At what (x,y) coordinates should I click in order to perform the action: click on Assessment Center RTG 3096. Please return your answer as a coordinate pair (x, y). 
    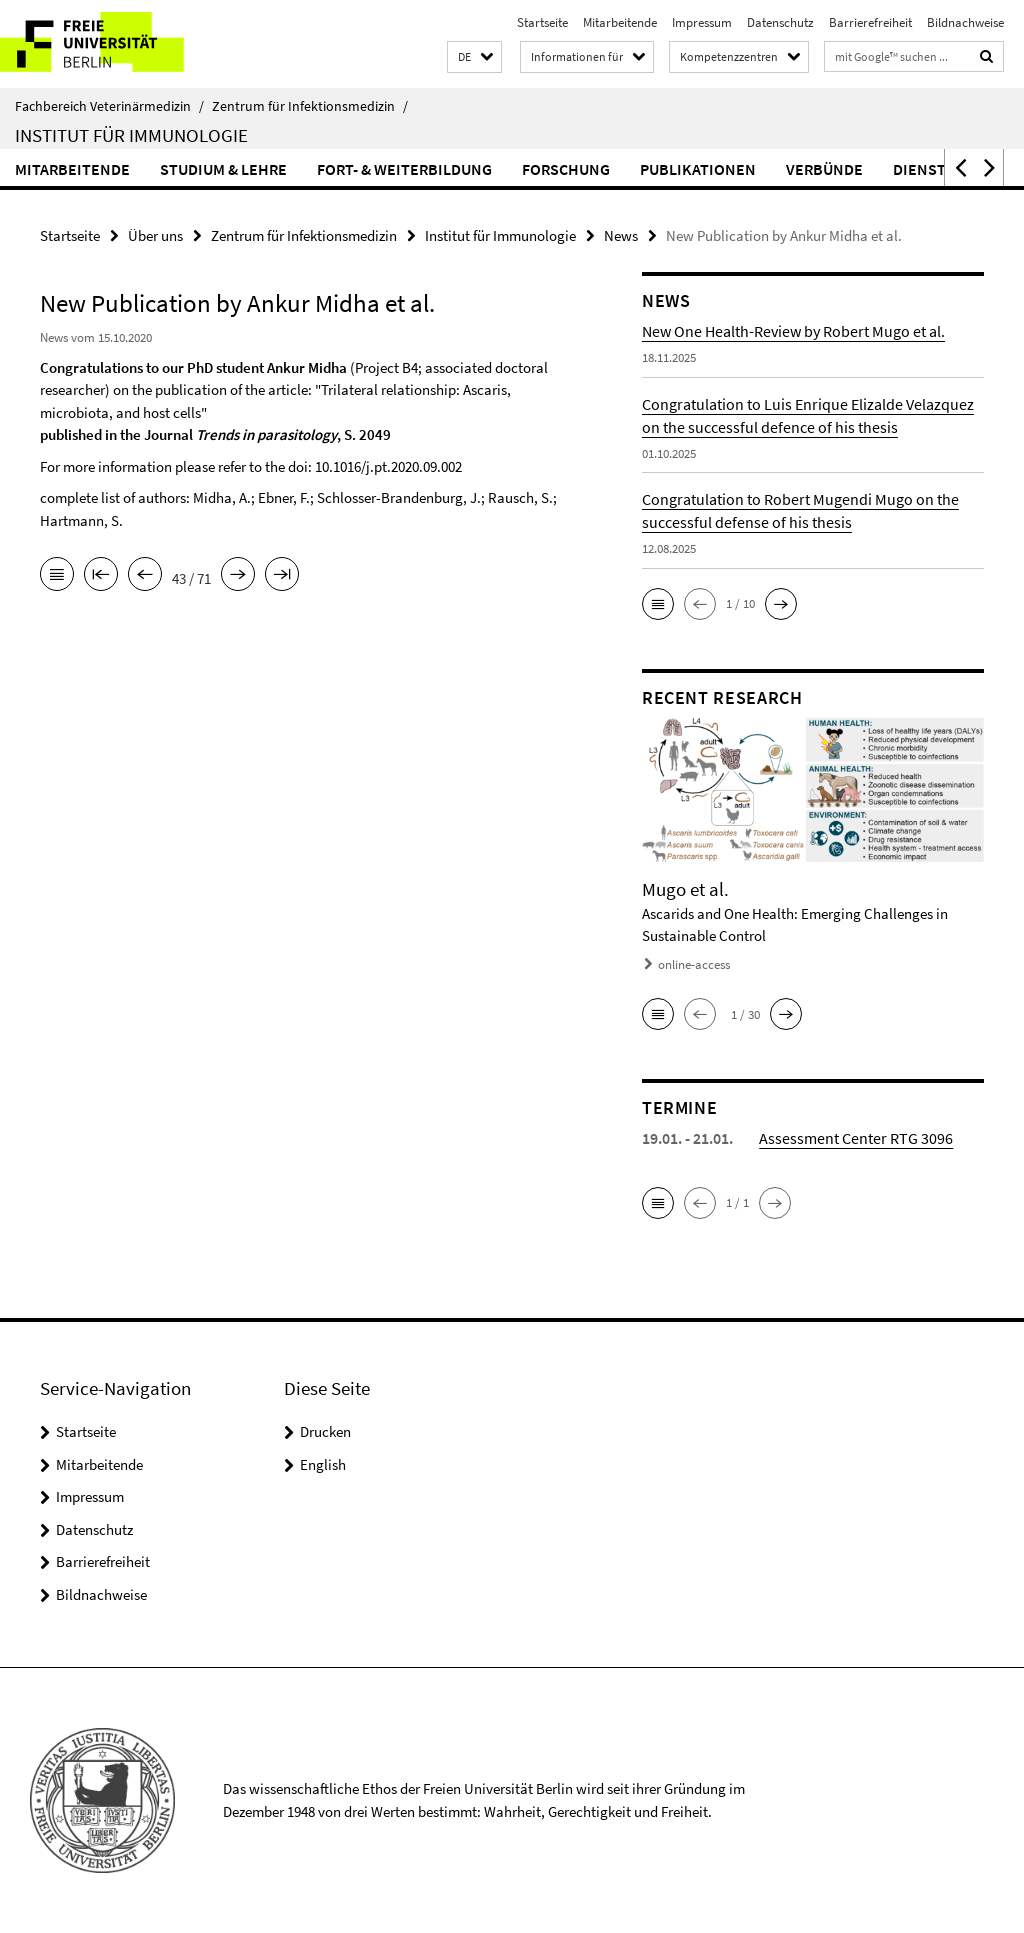
    Looking at the image, I should click on (856, 1138).